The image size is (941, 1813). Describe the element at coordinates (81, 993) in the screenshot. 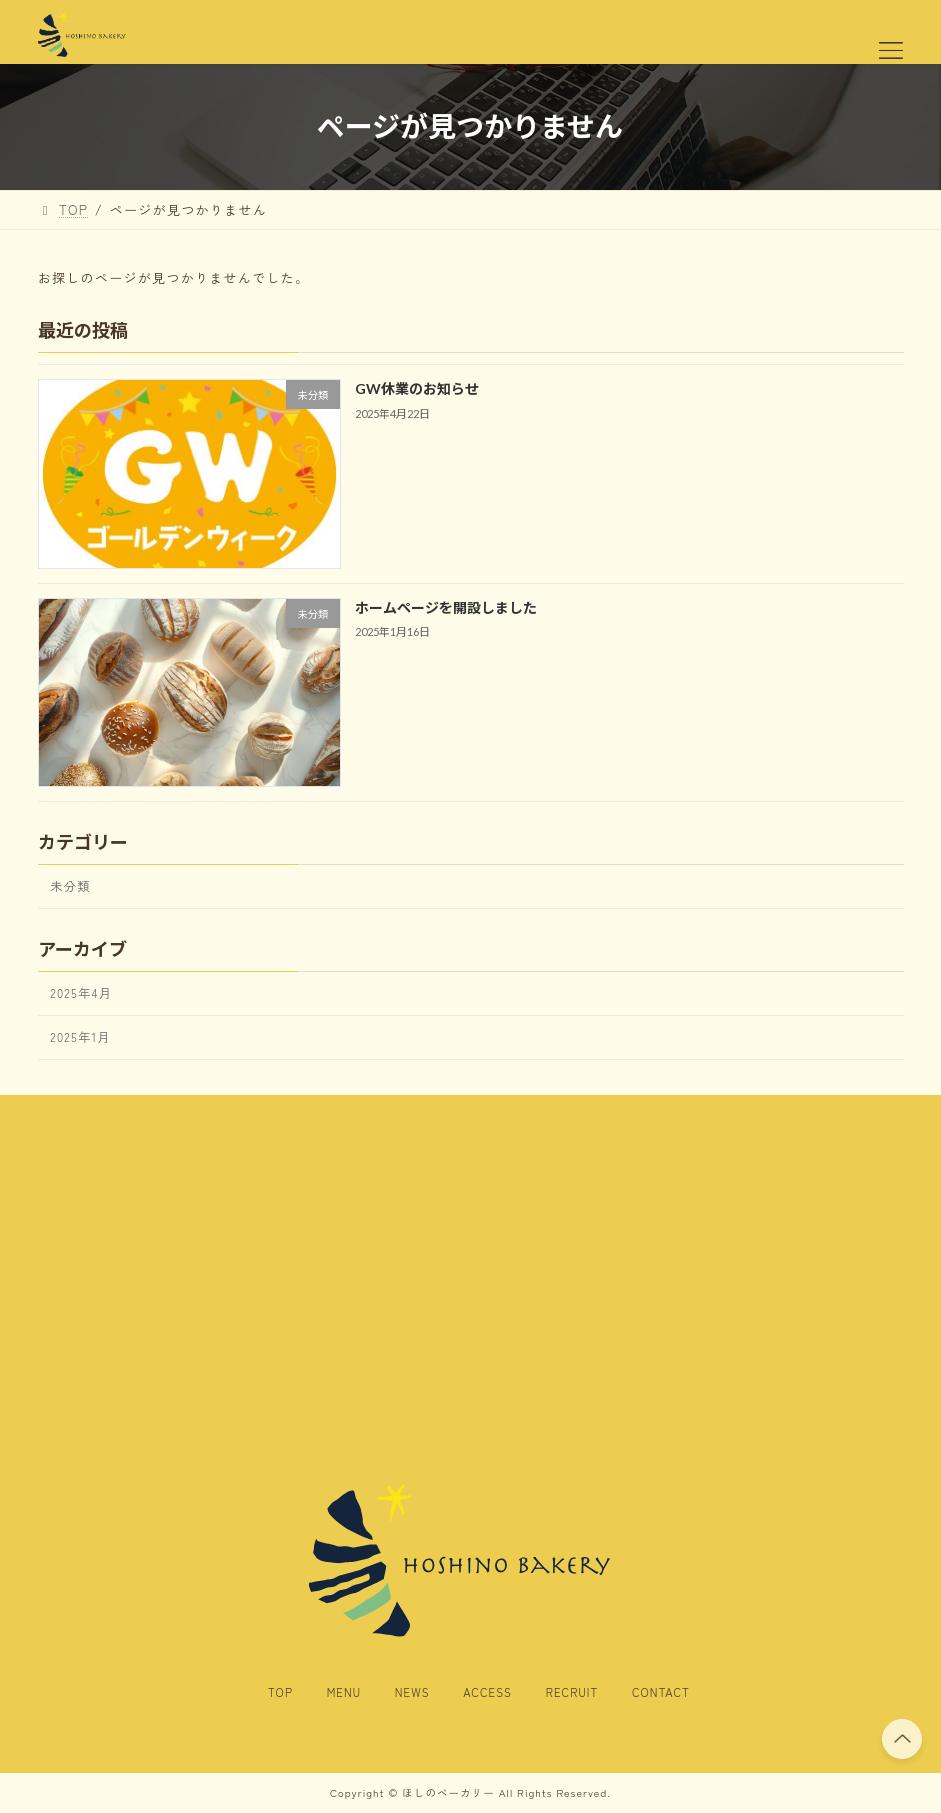

I see `2025年4月` at that location.